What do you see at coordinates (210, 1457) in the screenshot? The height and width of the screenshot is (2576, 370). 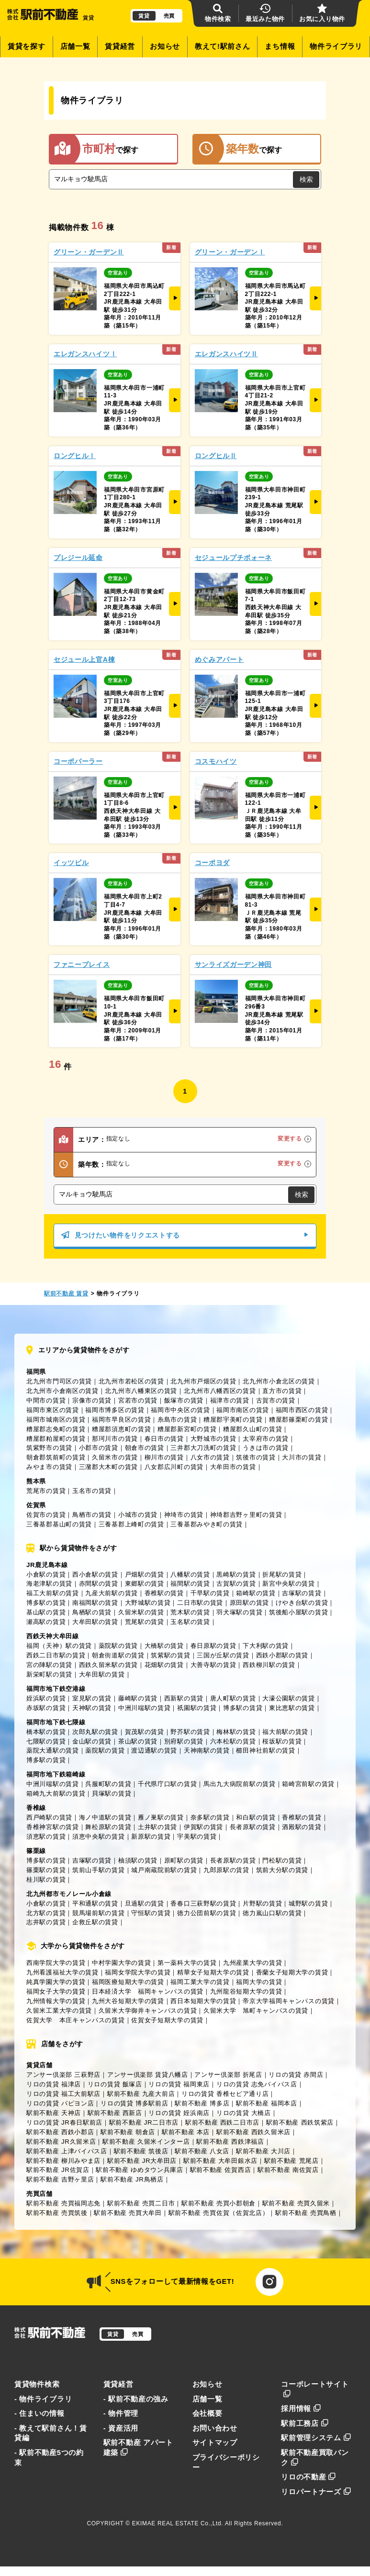 I see `八女市の賃貸` at bounding box center [210, 1457].